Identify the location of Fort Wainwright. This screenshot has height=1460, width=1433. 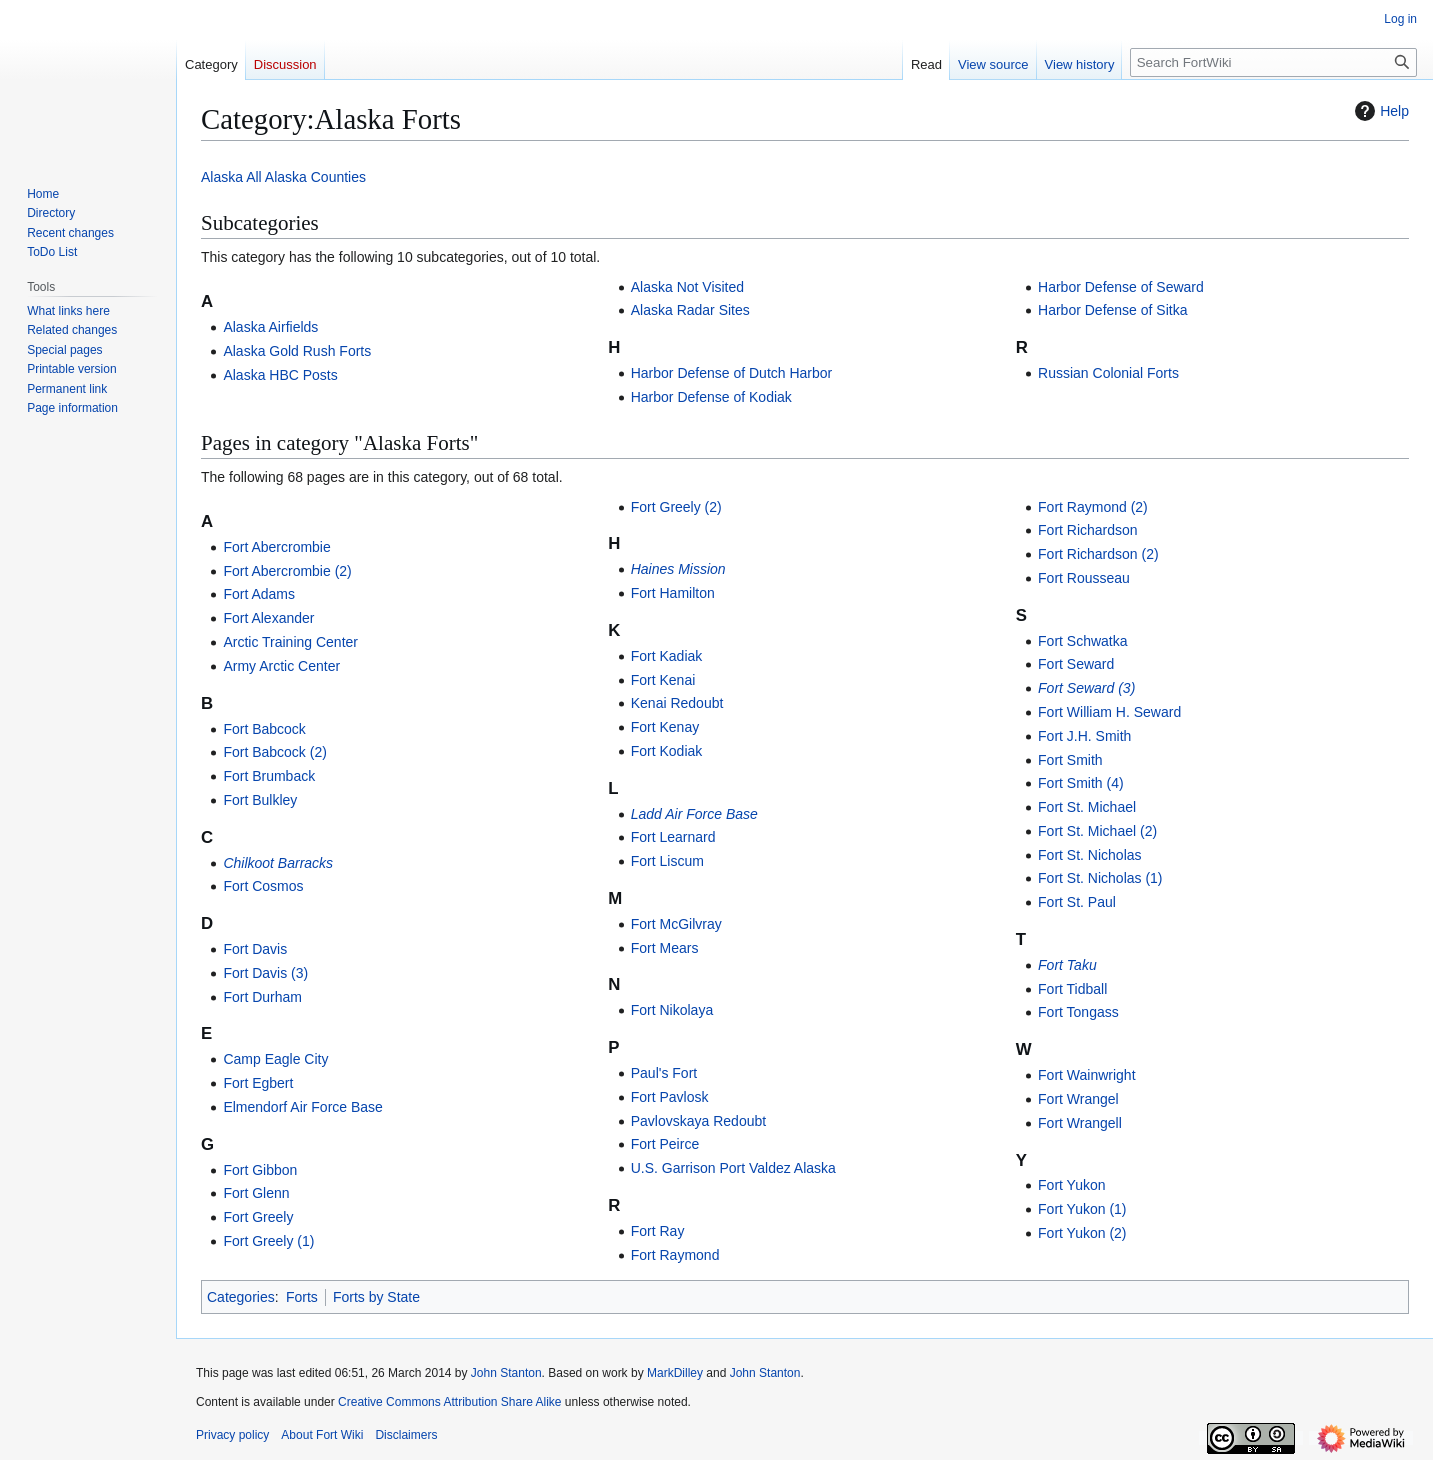
(1087, 1075).